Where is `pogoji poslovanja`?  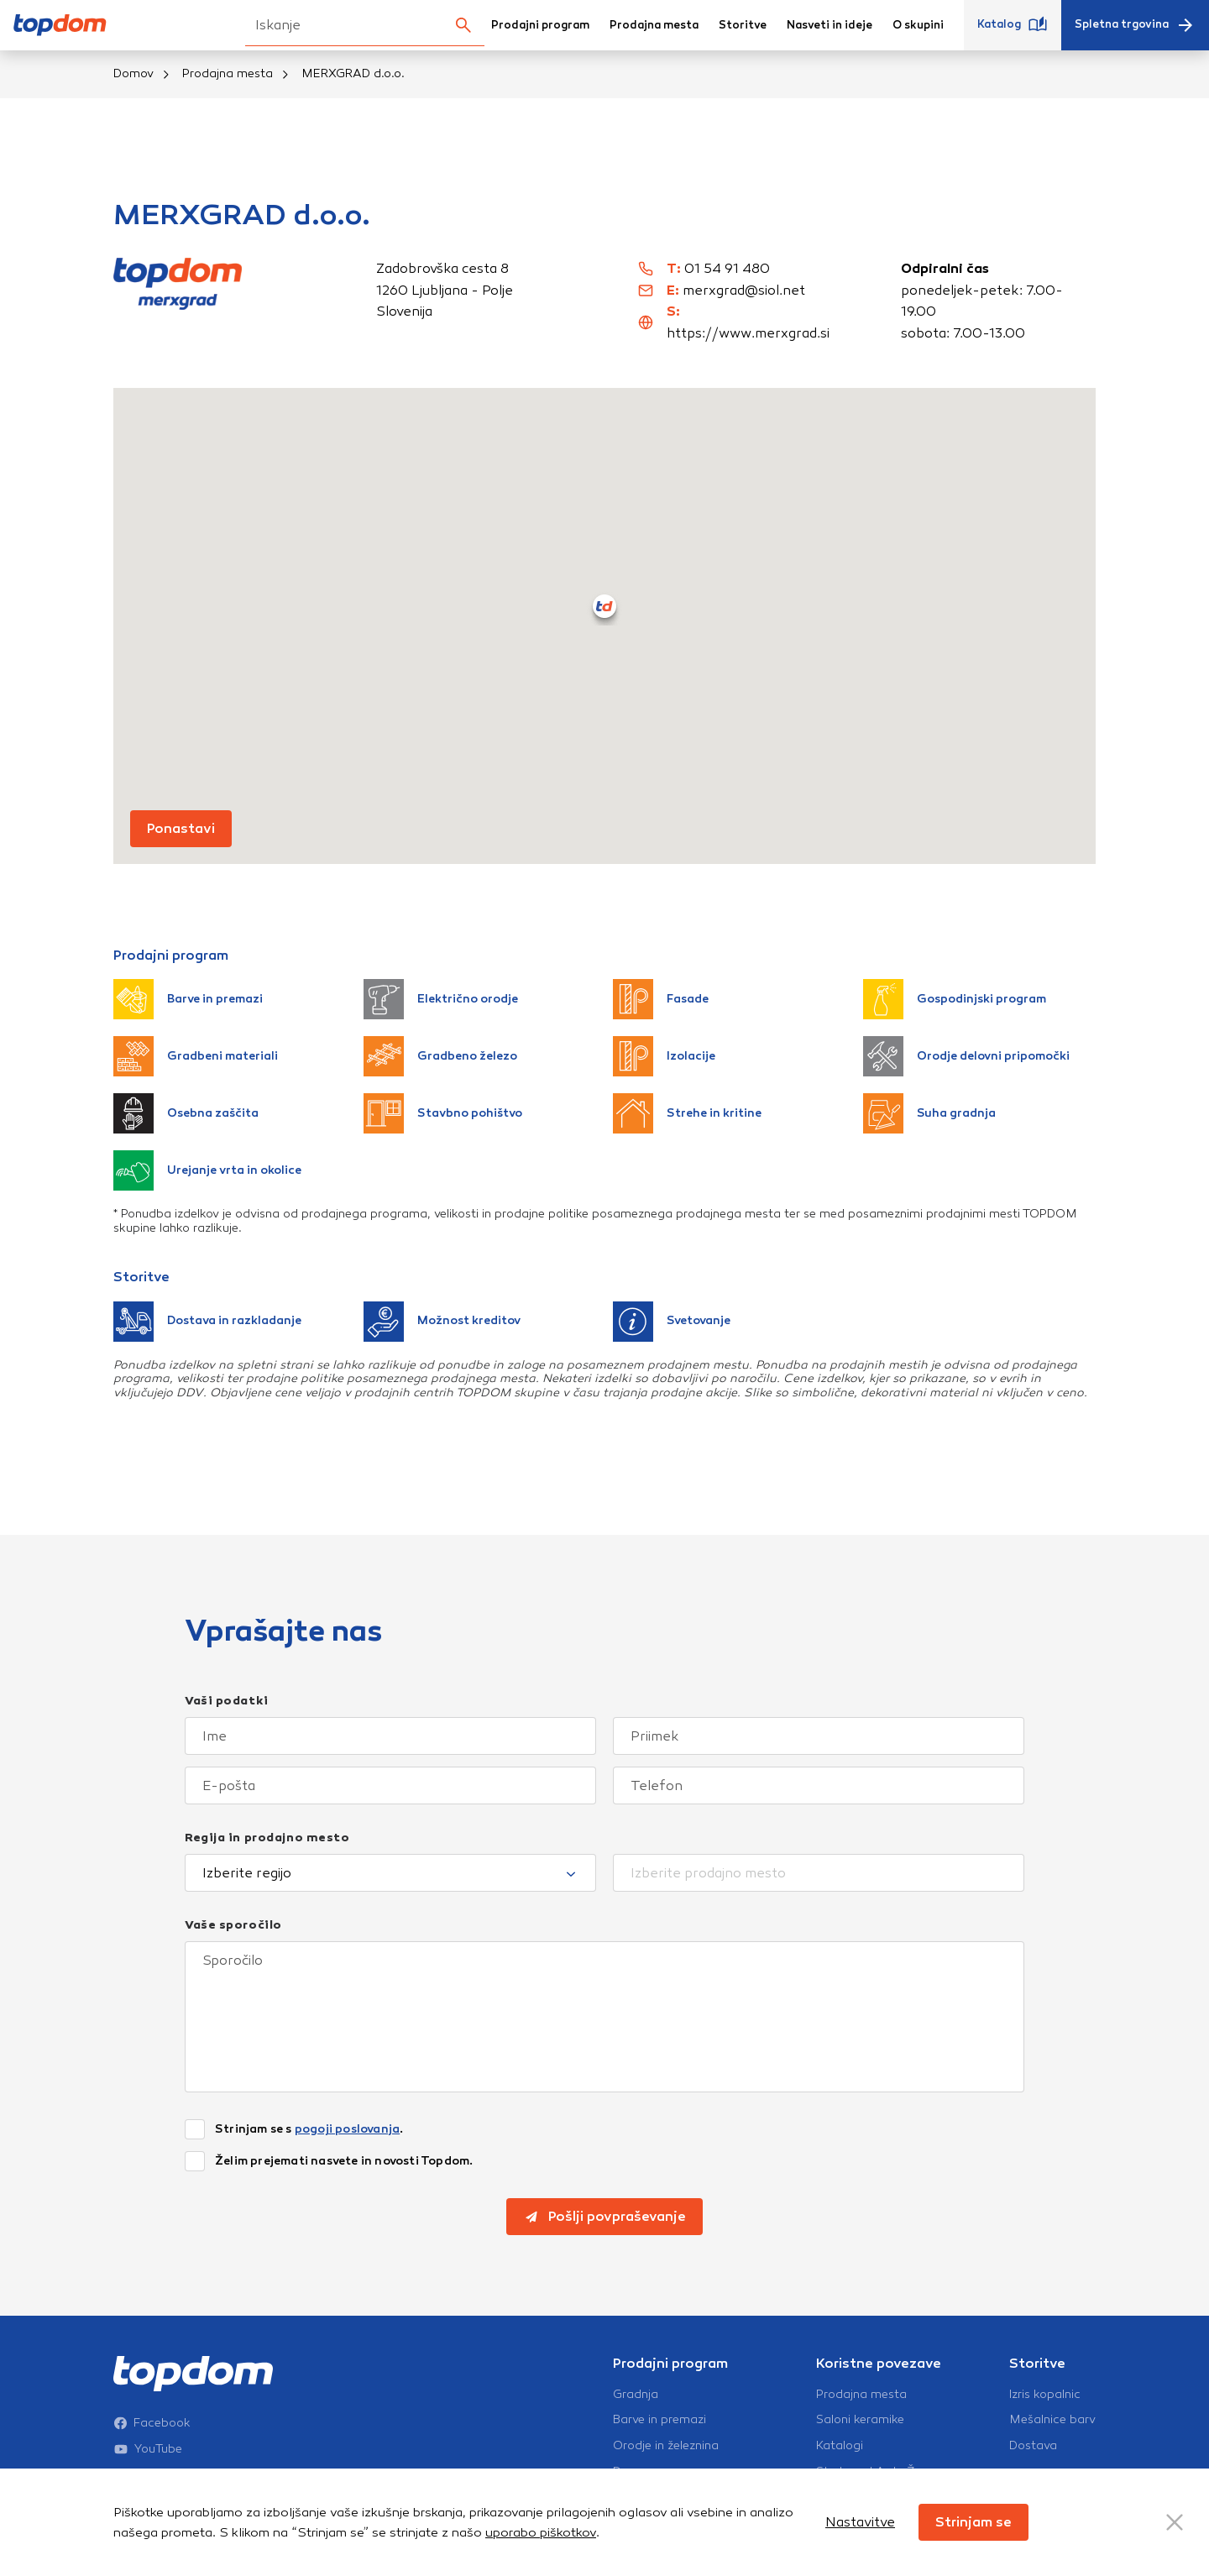 pogoji poslovanja is located at coordinates (347, 2129).